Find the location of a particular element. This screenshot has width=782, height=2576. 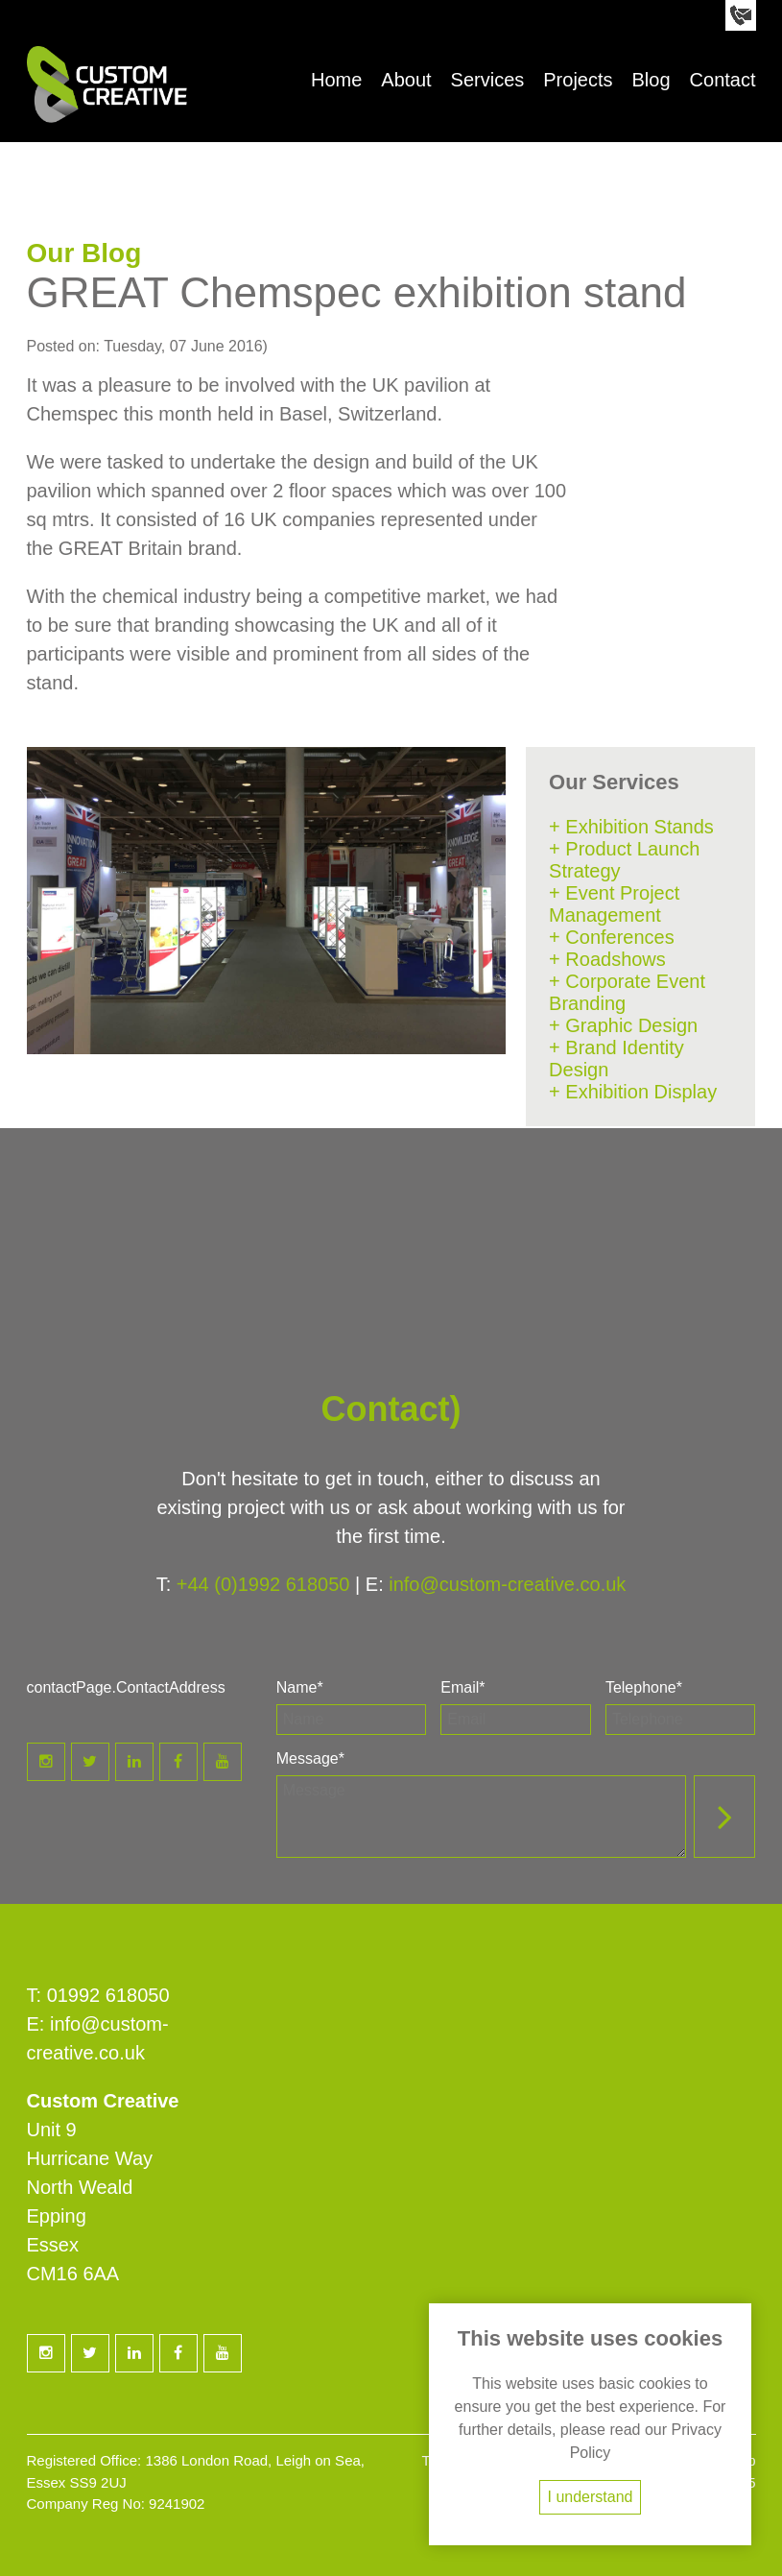

+44 (0)1992 618050 is located at coordinates (263, 1584).